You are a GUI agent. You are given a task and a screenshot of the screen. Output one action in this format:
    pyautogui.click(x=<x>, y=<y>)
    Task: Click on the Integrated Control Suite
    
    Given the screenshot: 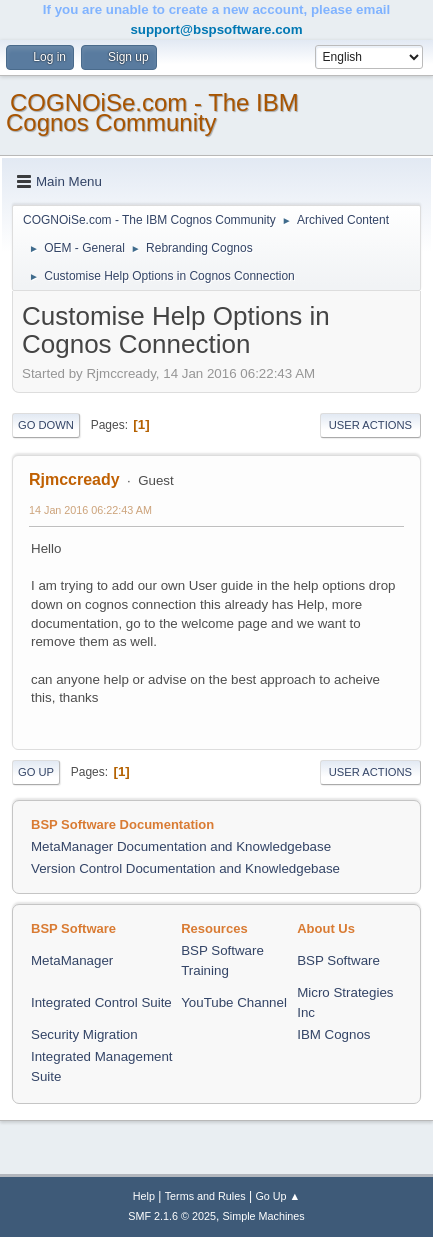 What is the action you would take?
    pyautogui.click(x=101, y=1002)
    